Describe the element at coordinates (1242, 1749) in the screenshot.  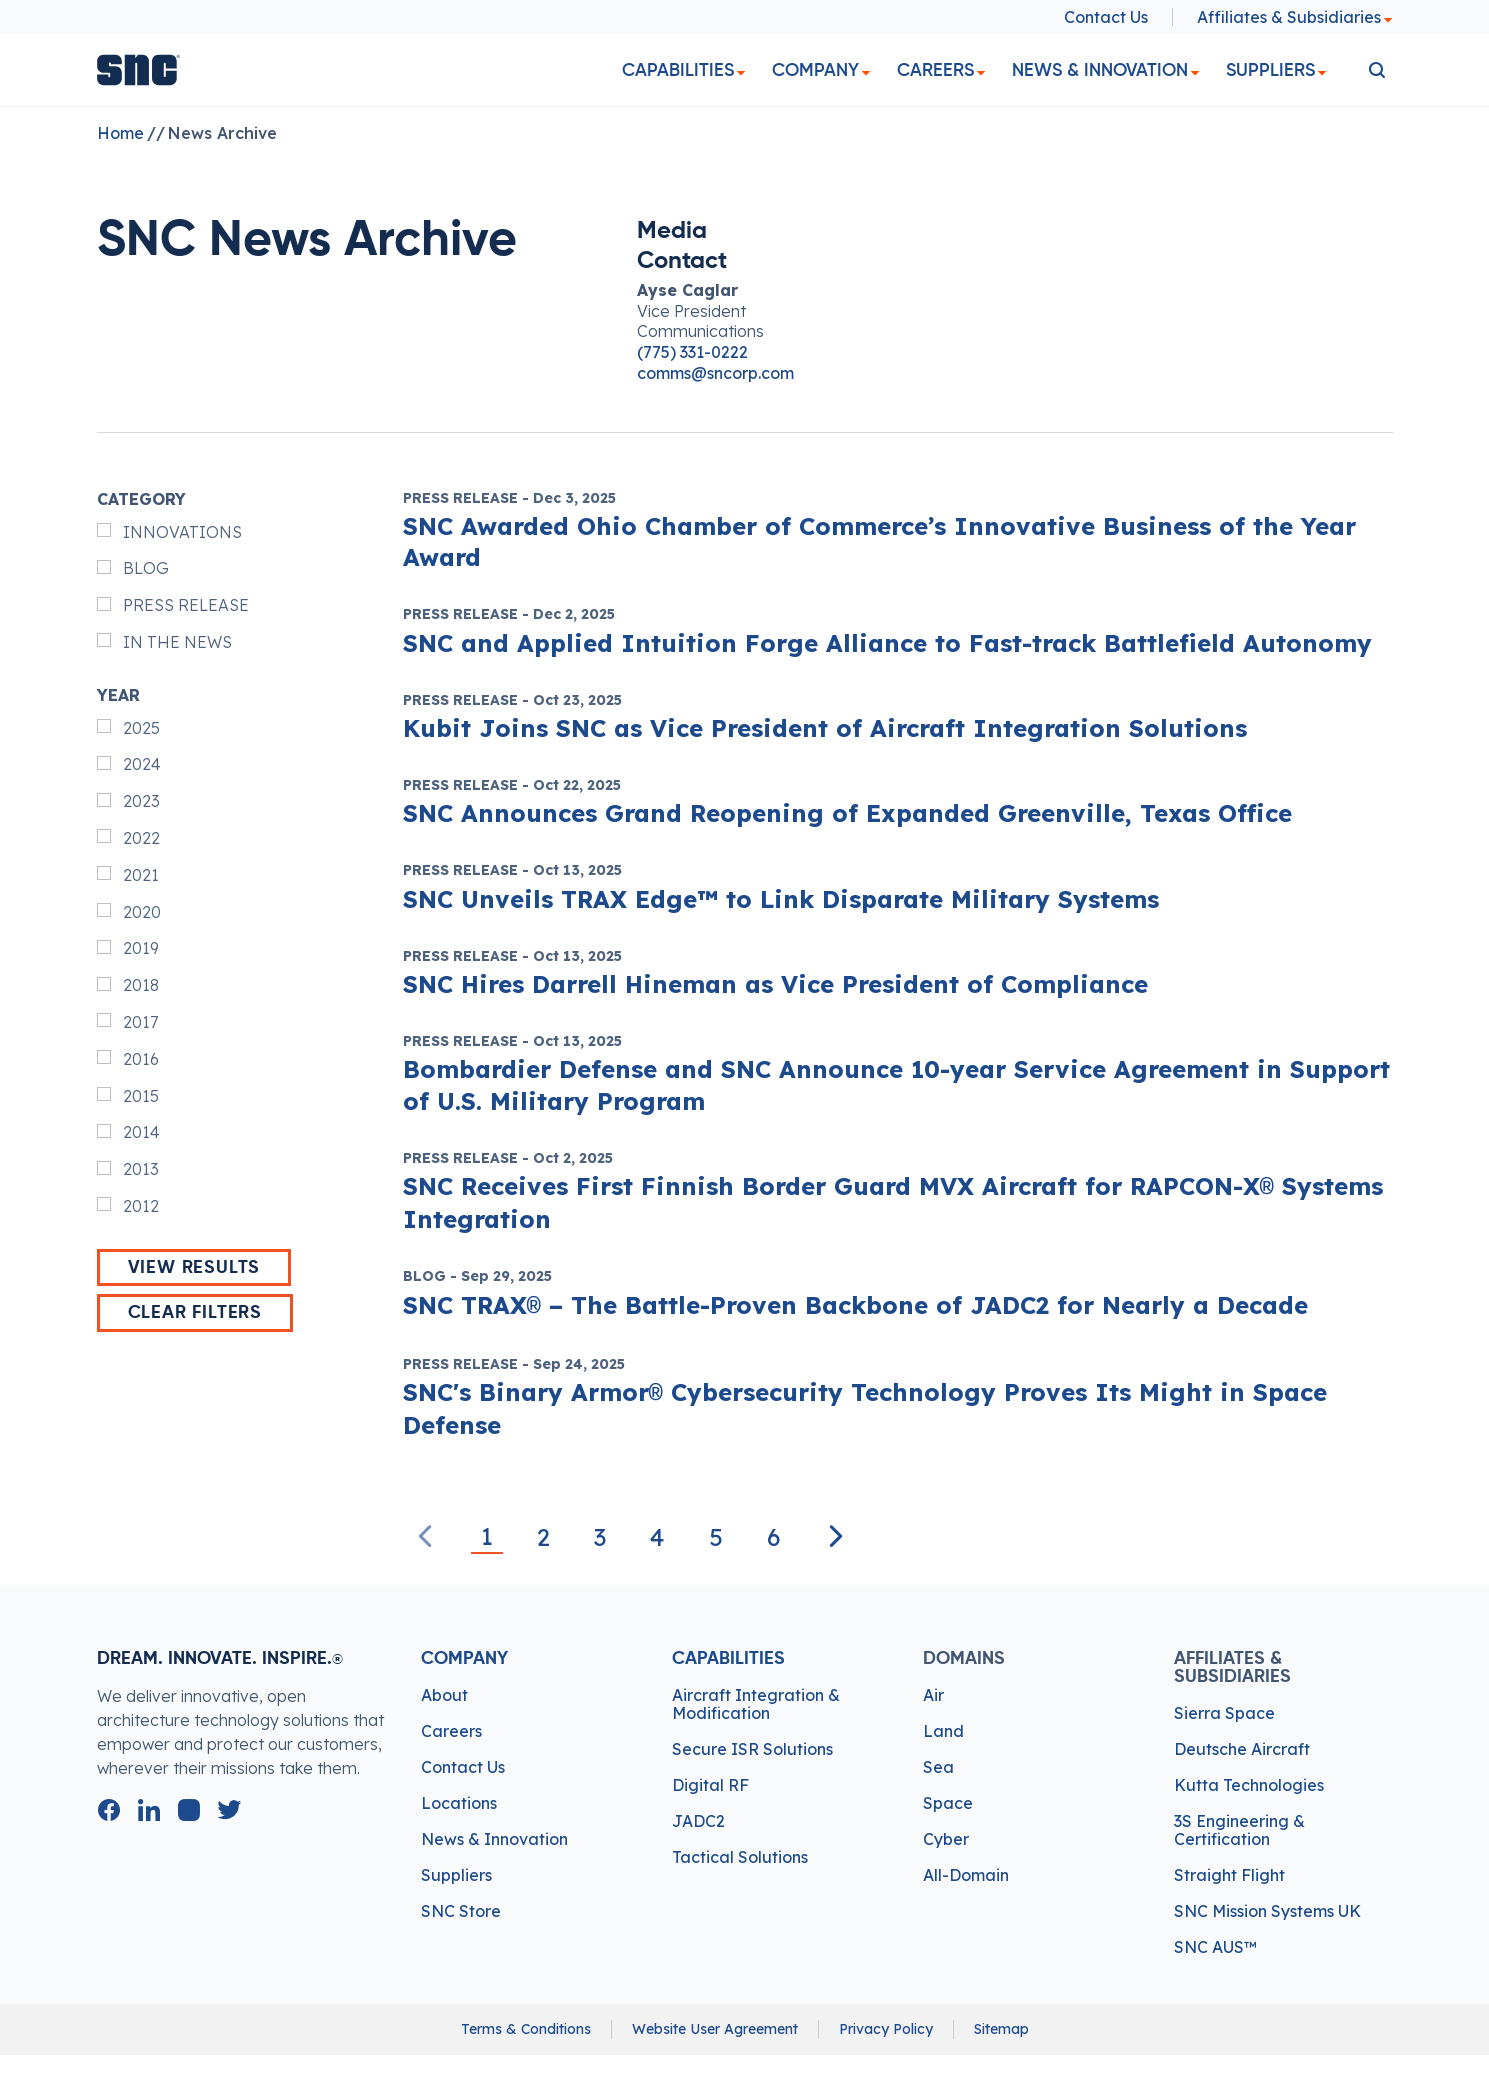
I see `Deutsche Aircraft` at that location.